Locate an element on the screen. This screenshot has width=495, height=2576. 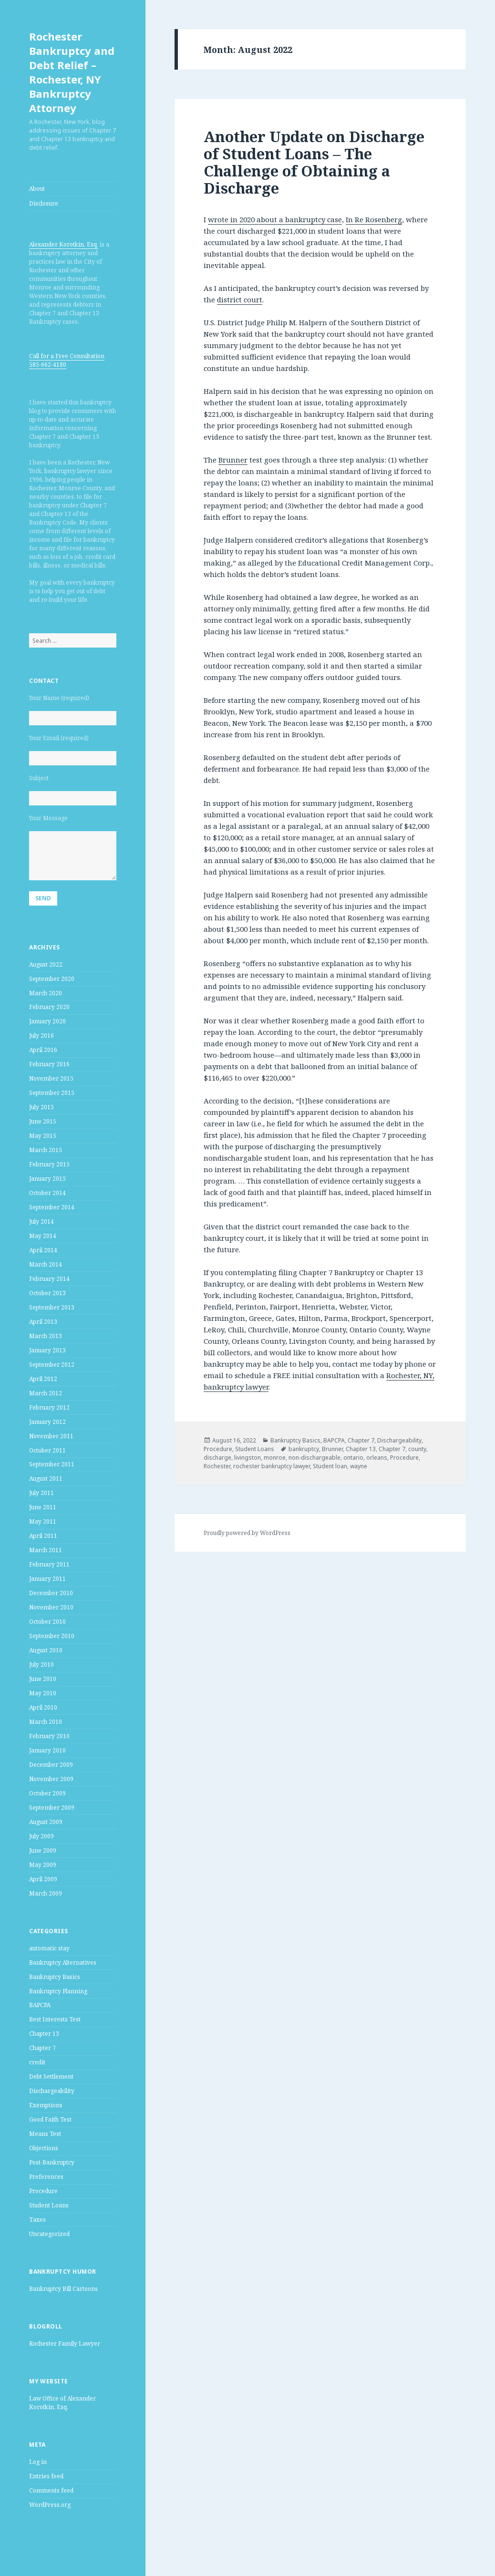
In Re Rosenberg is located at coordinates (374, 219).